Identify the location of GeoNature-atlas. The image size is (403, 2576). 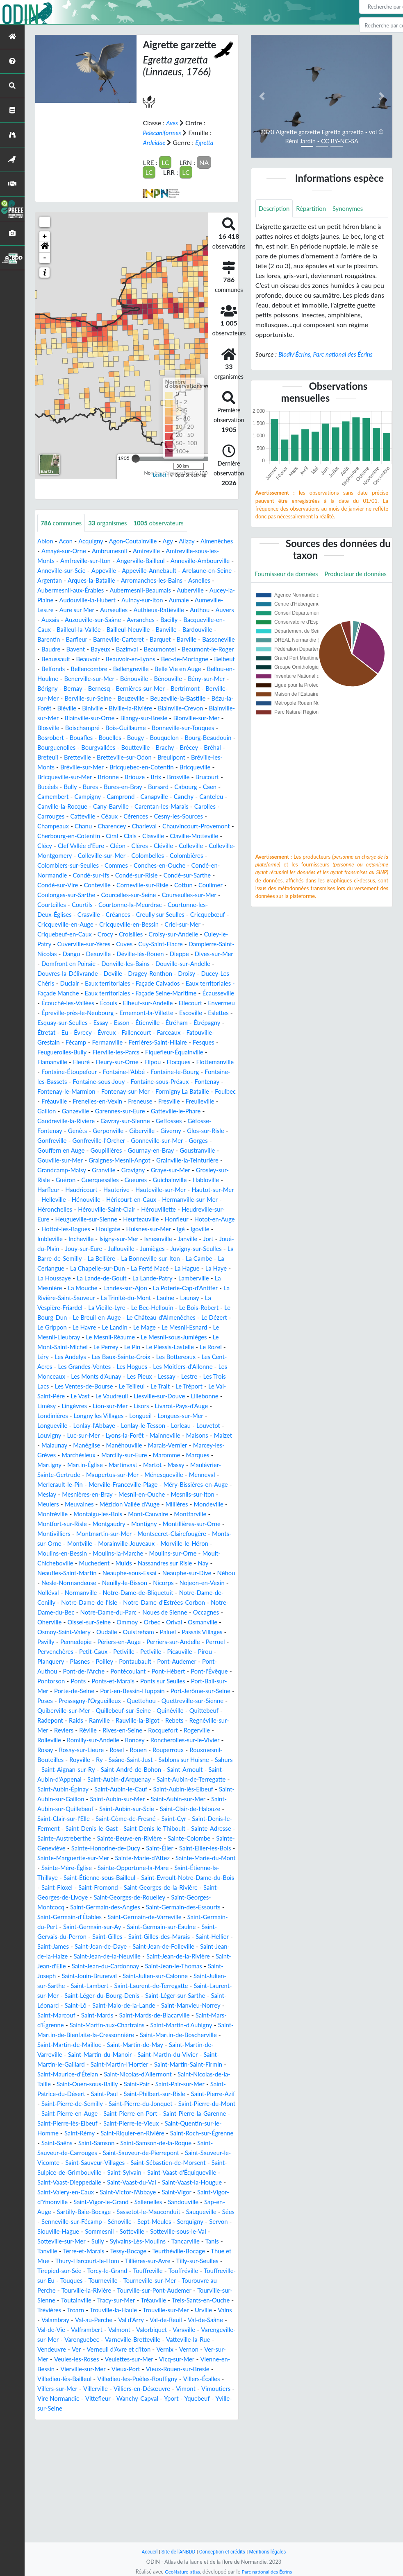
(180, 2571).